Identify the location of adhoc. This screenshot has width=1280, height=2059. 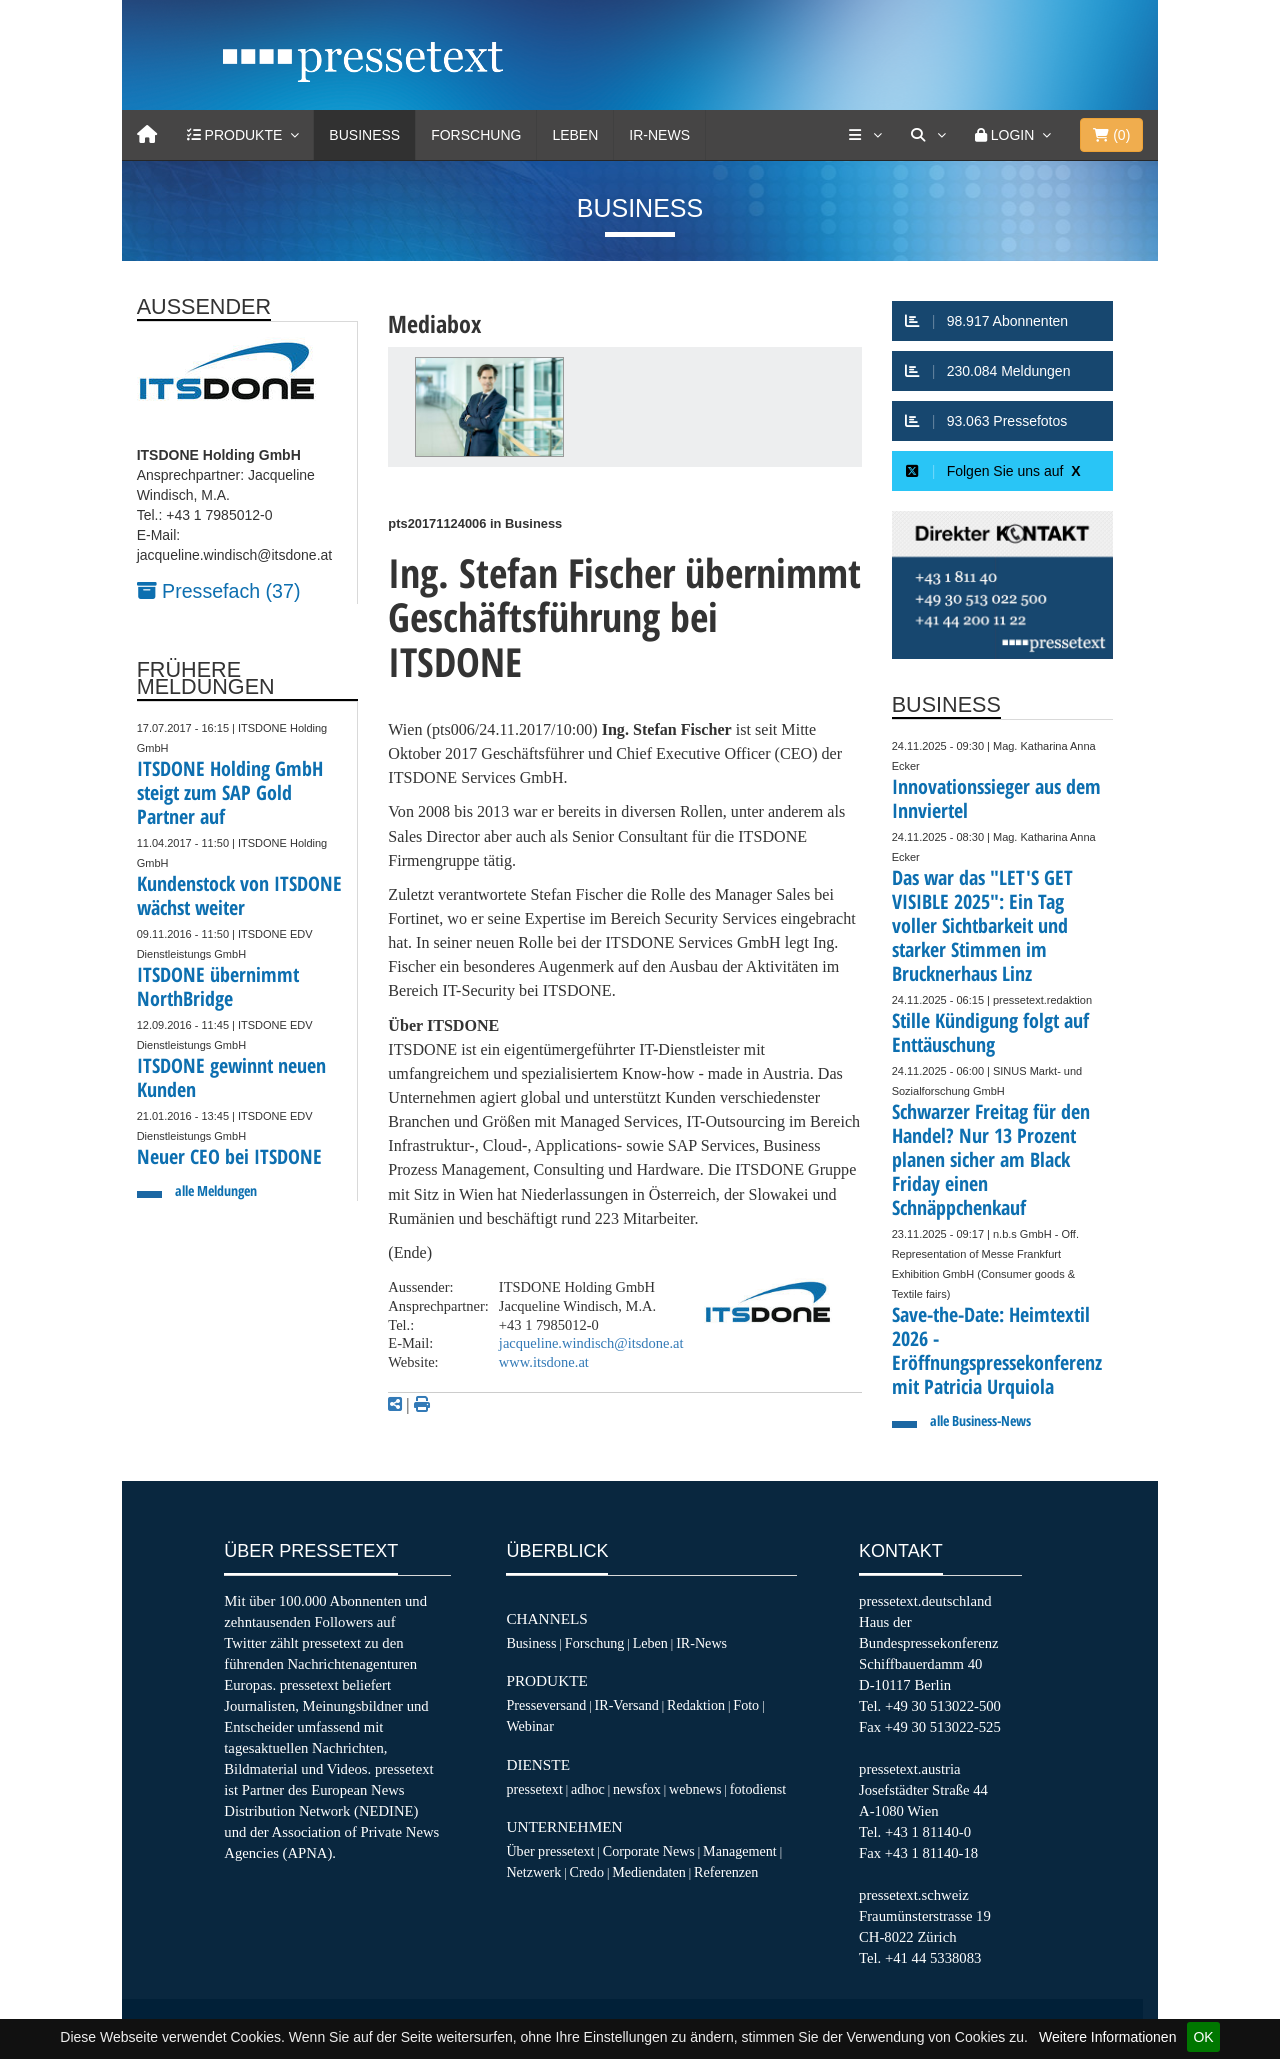
(588, 1789).